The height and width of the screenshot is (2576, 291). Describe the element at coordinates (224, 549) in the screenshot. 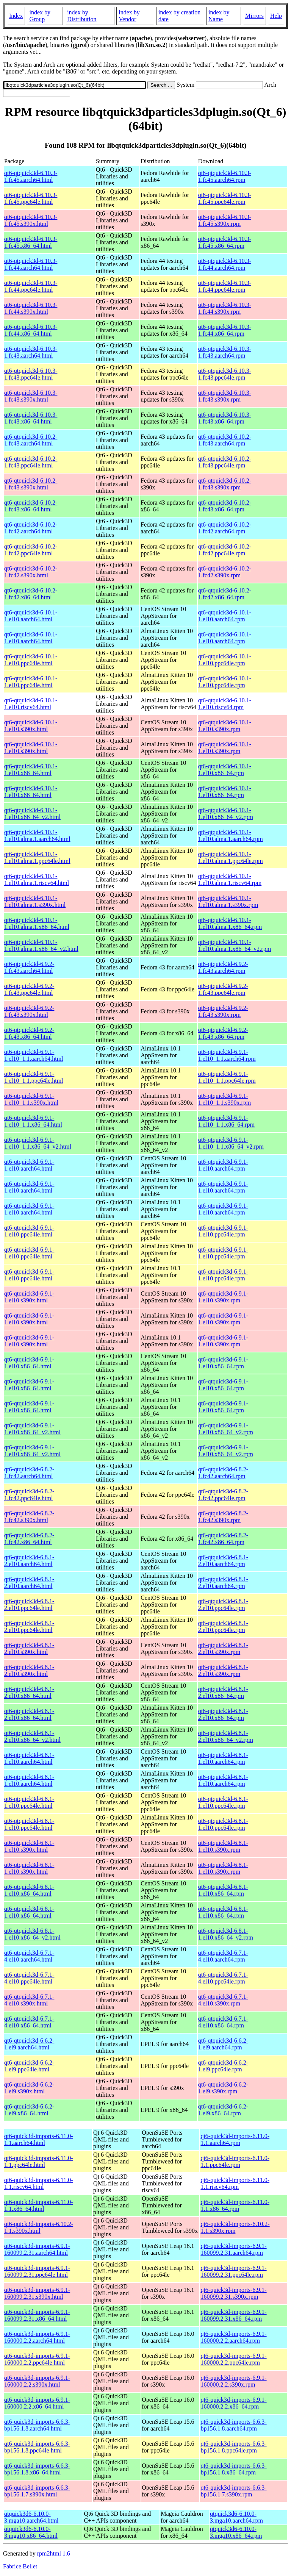

I see `qt6-qtquick3d-6.10.2-1.fc42.ppc64le.rpm` at that location.